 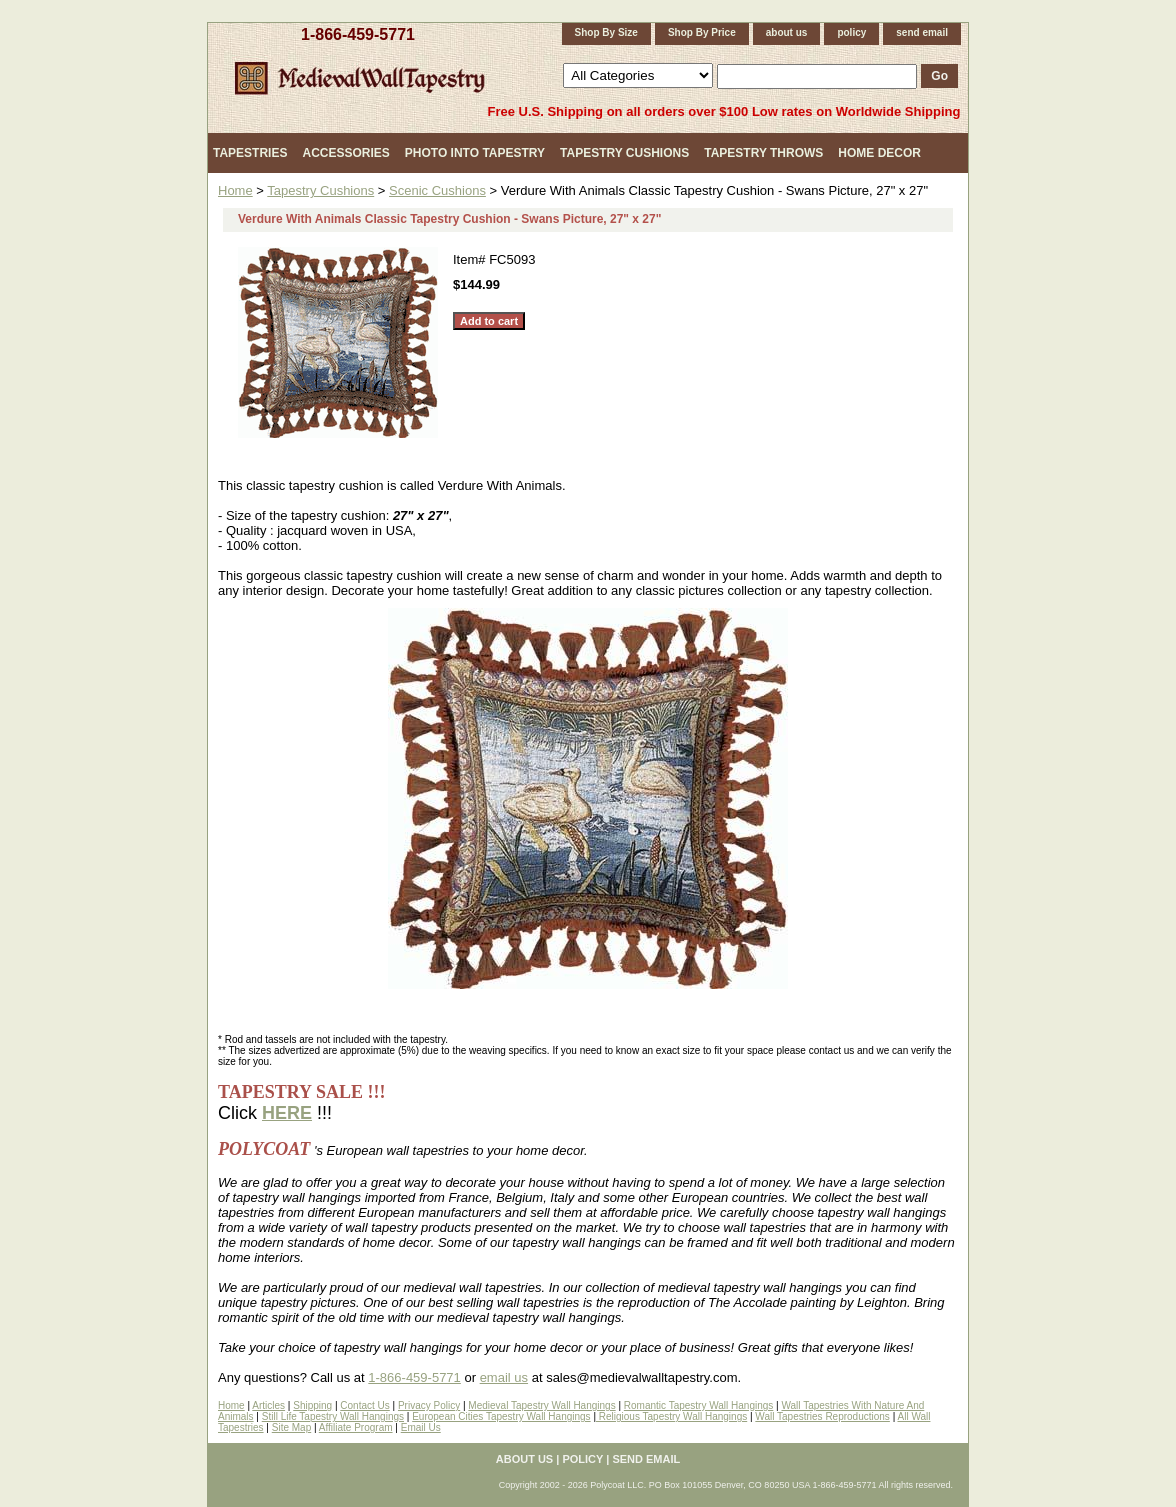 What do you see at coordinates (345, 153) in the screenshot?
I see `Accessories` at bounding box center [345, 153].